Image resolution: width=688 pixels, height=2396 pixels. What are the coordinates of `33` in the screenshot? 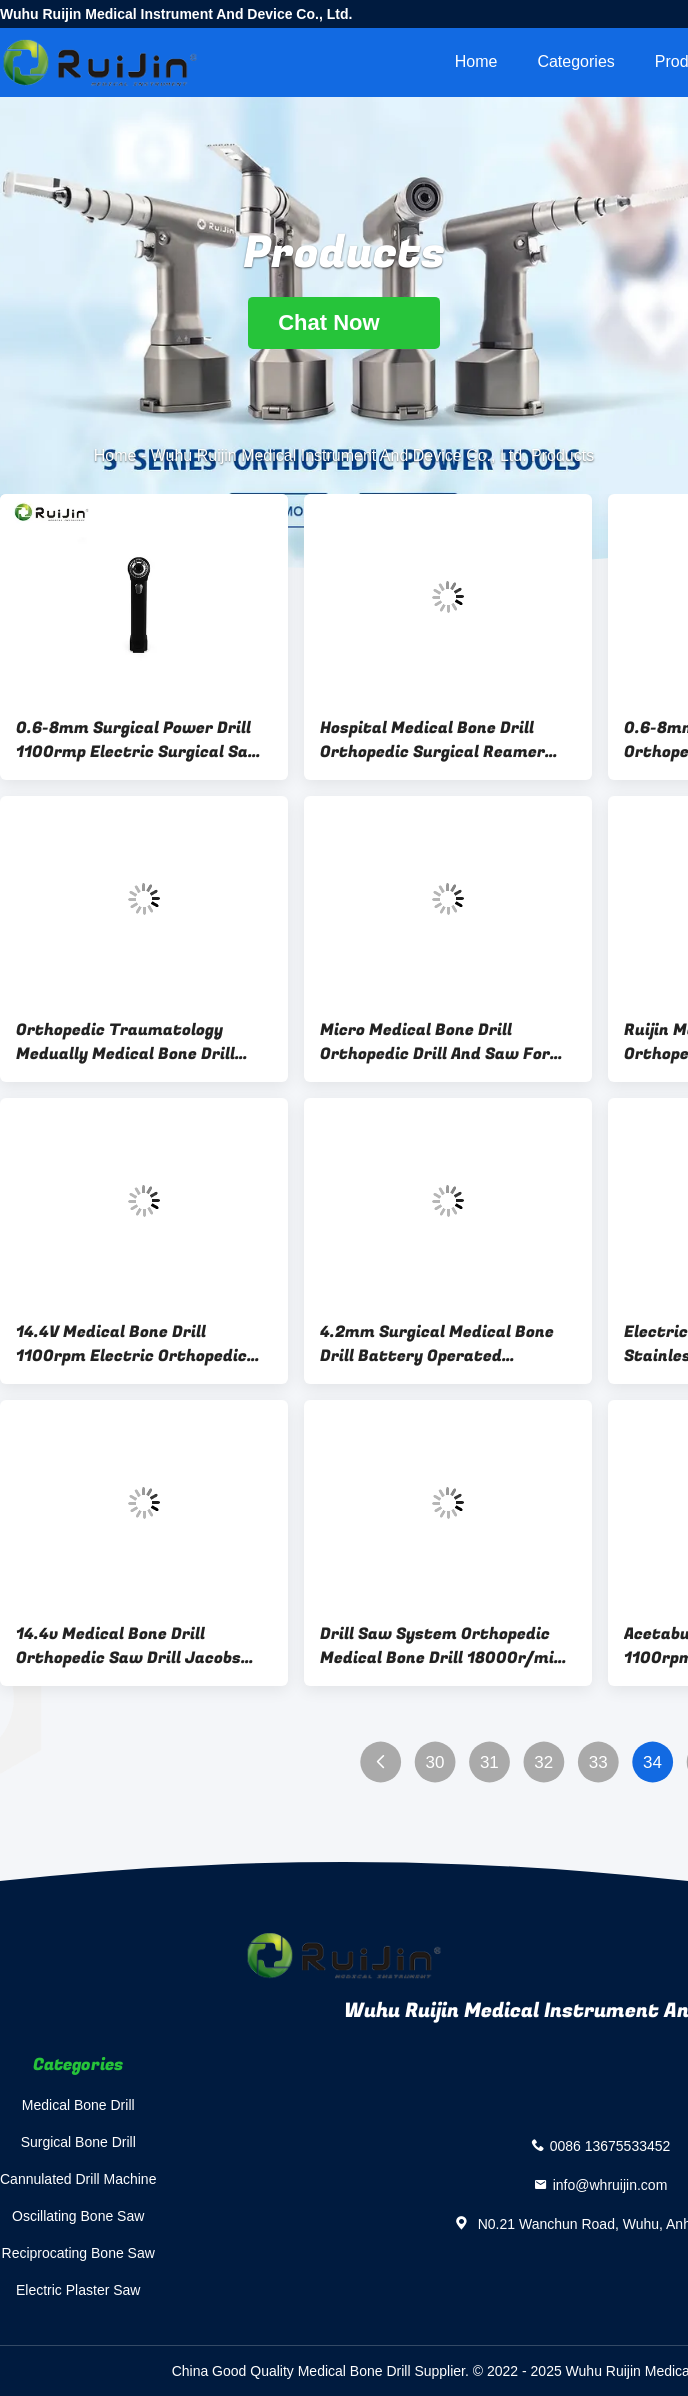 It's located at (598, 1762).